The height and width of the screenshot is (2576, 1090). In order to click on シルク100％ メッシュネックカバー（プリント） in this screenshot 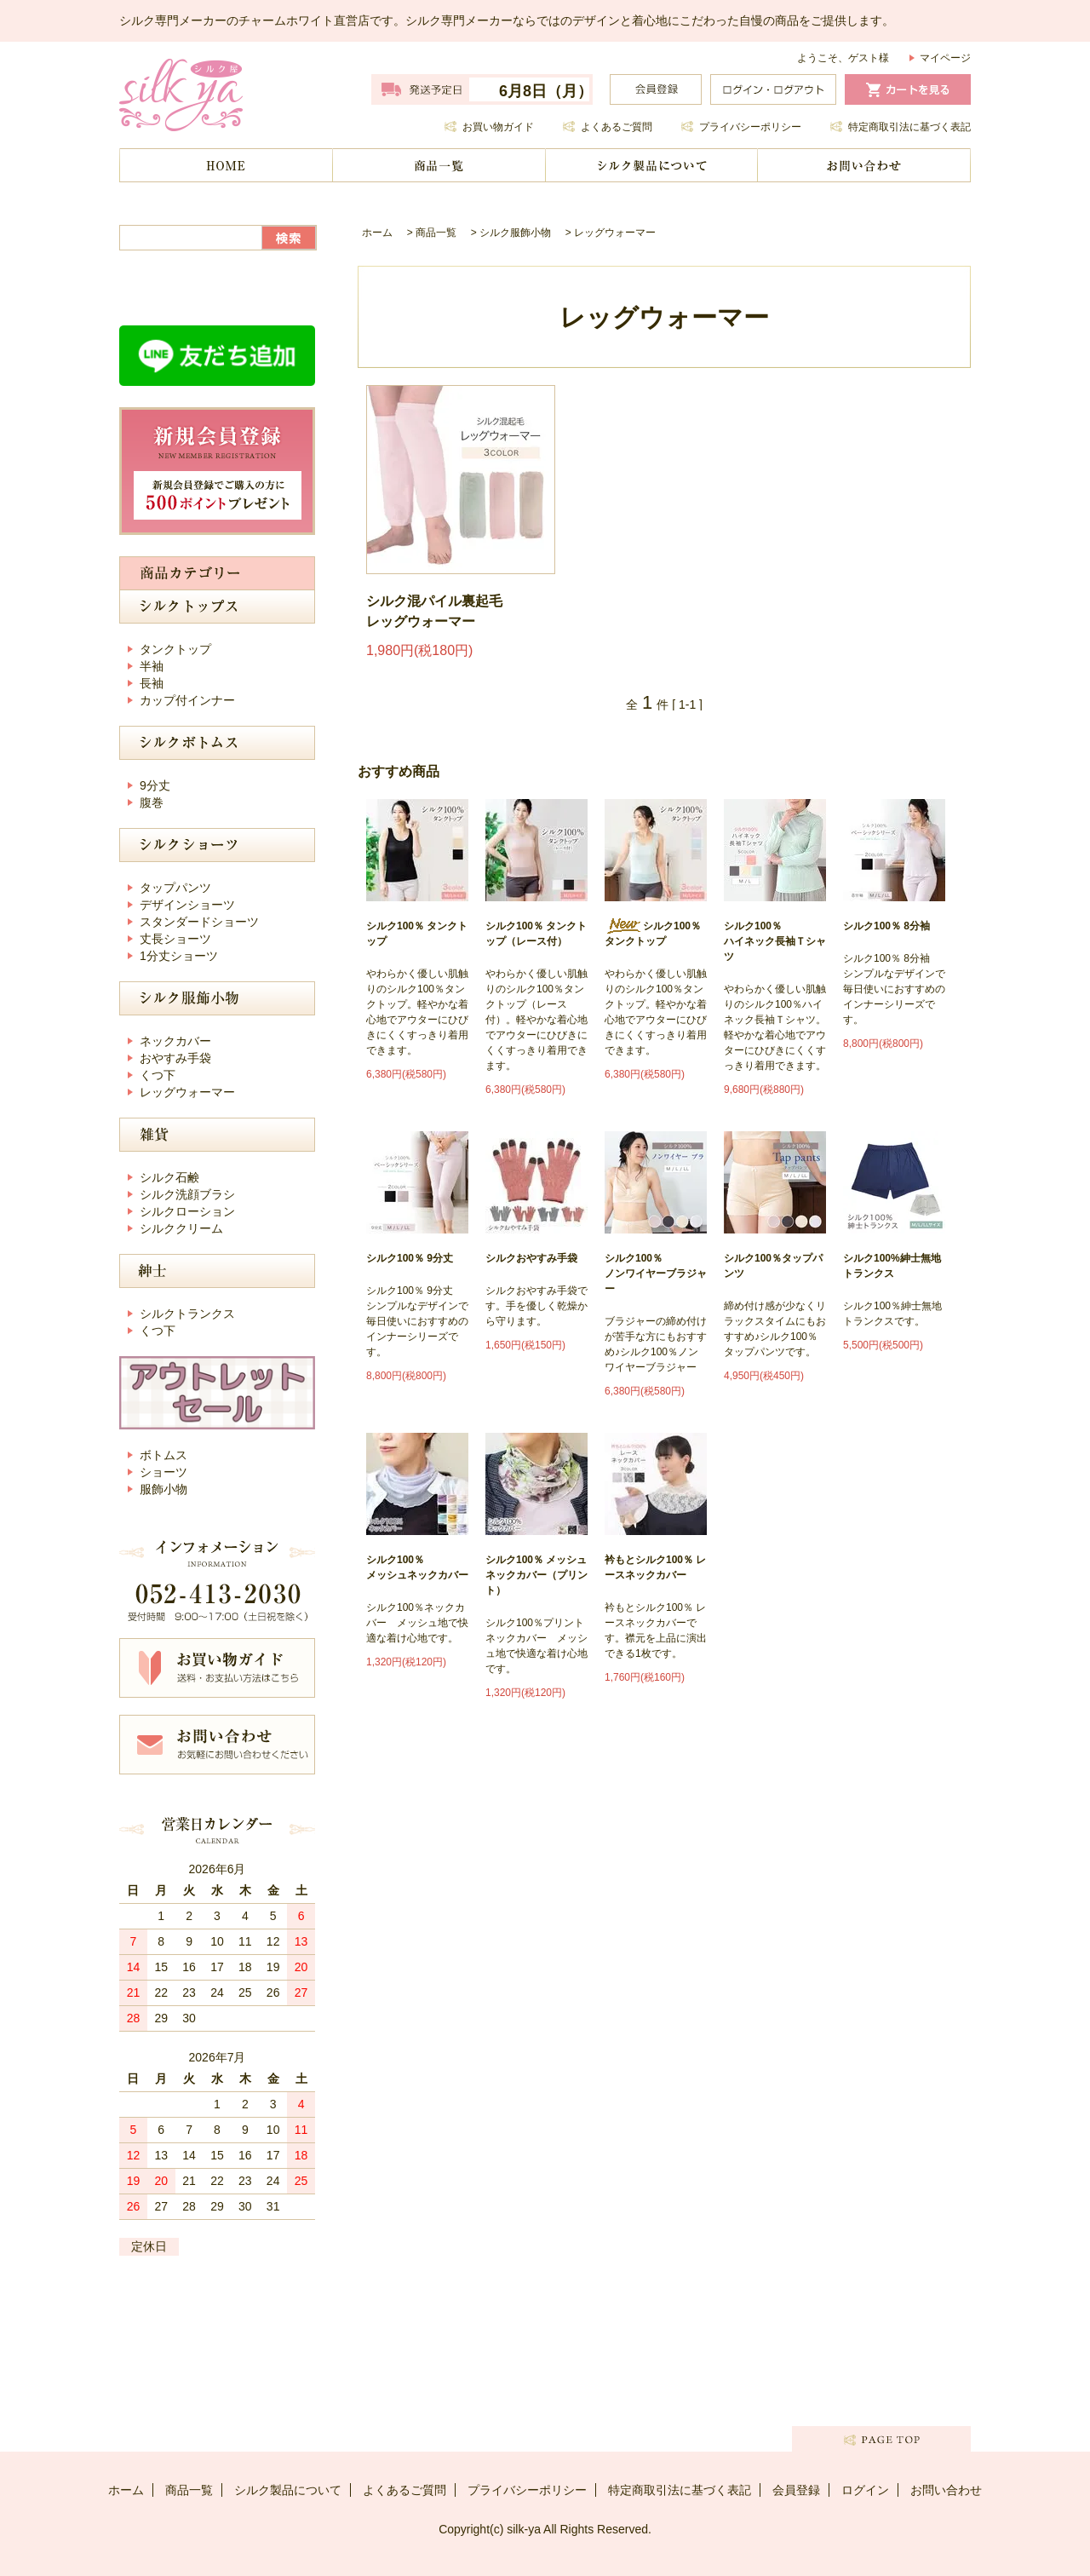, I will do `click(536, 1575)`.